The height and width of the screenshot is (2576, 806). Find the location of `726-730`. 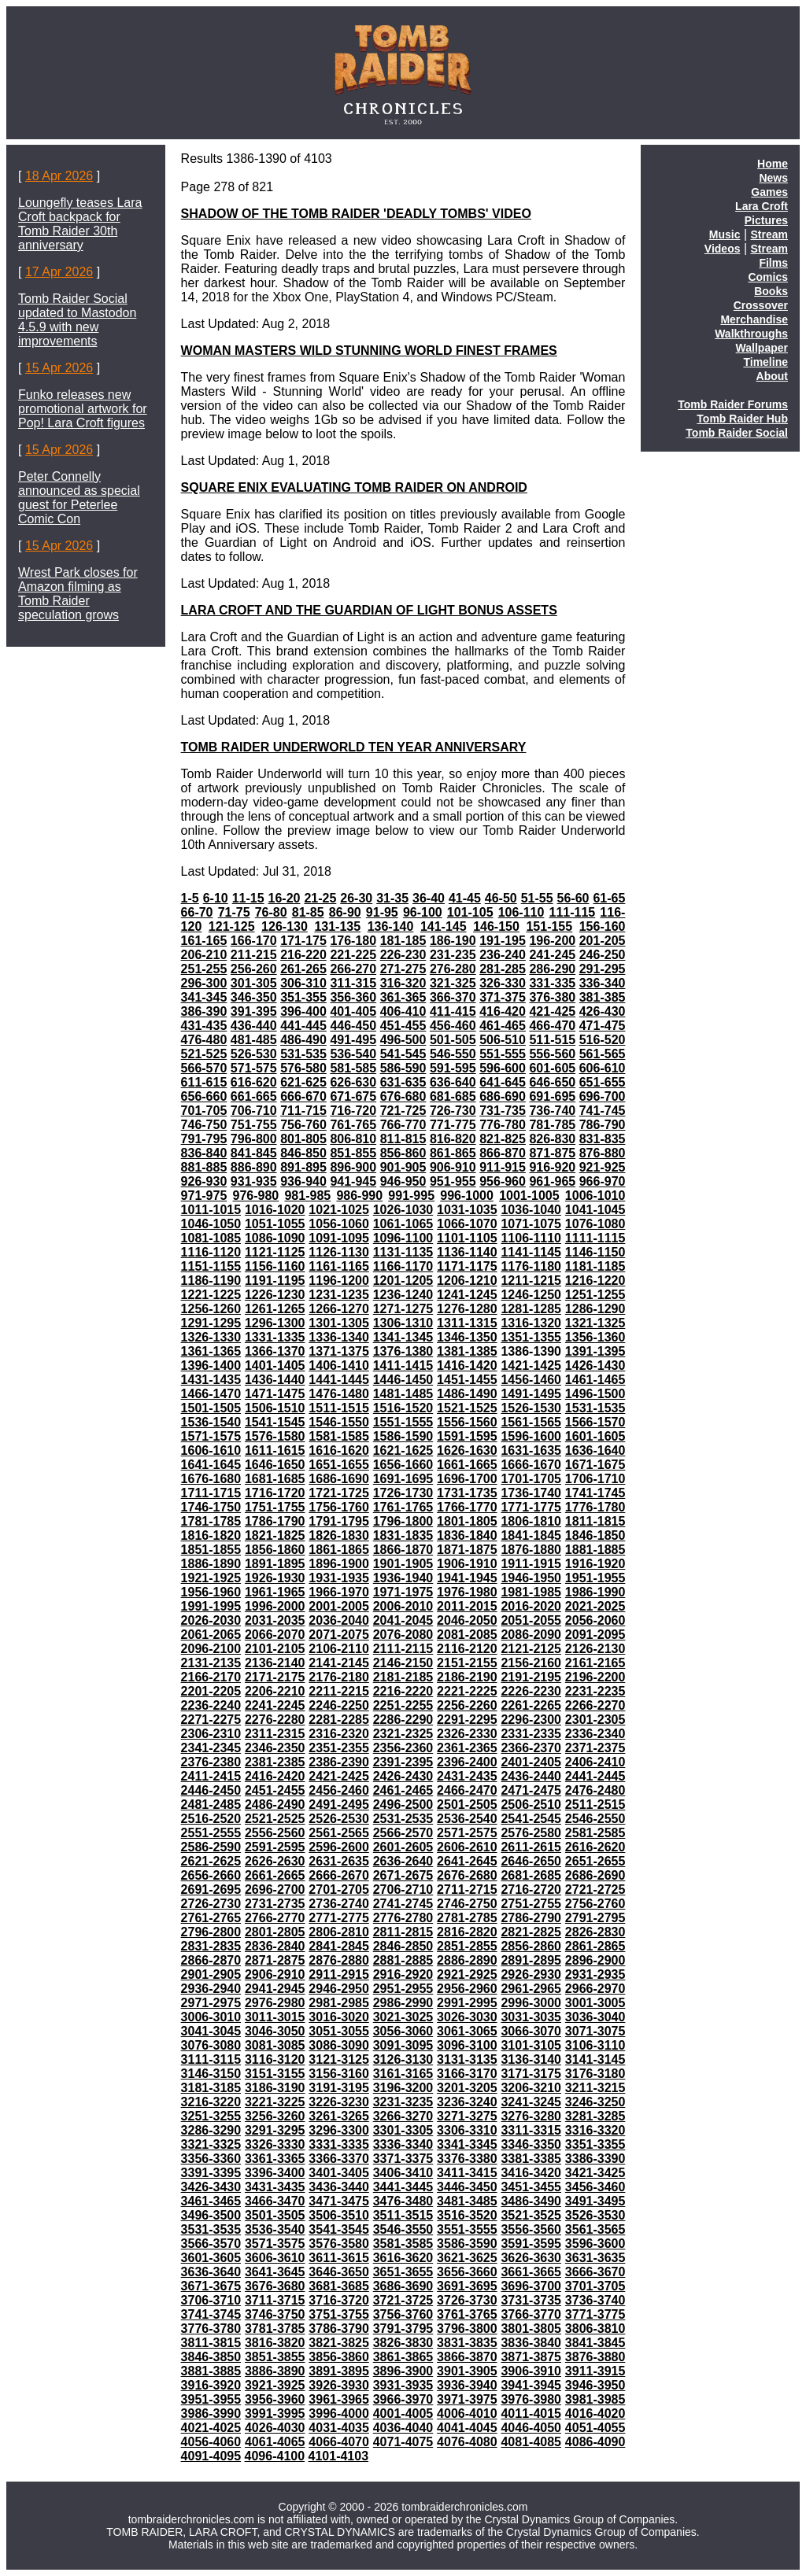

726-730 is located at coordinates (453, 1110).